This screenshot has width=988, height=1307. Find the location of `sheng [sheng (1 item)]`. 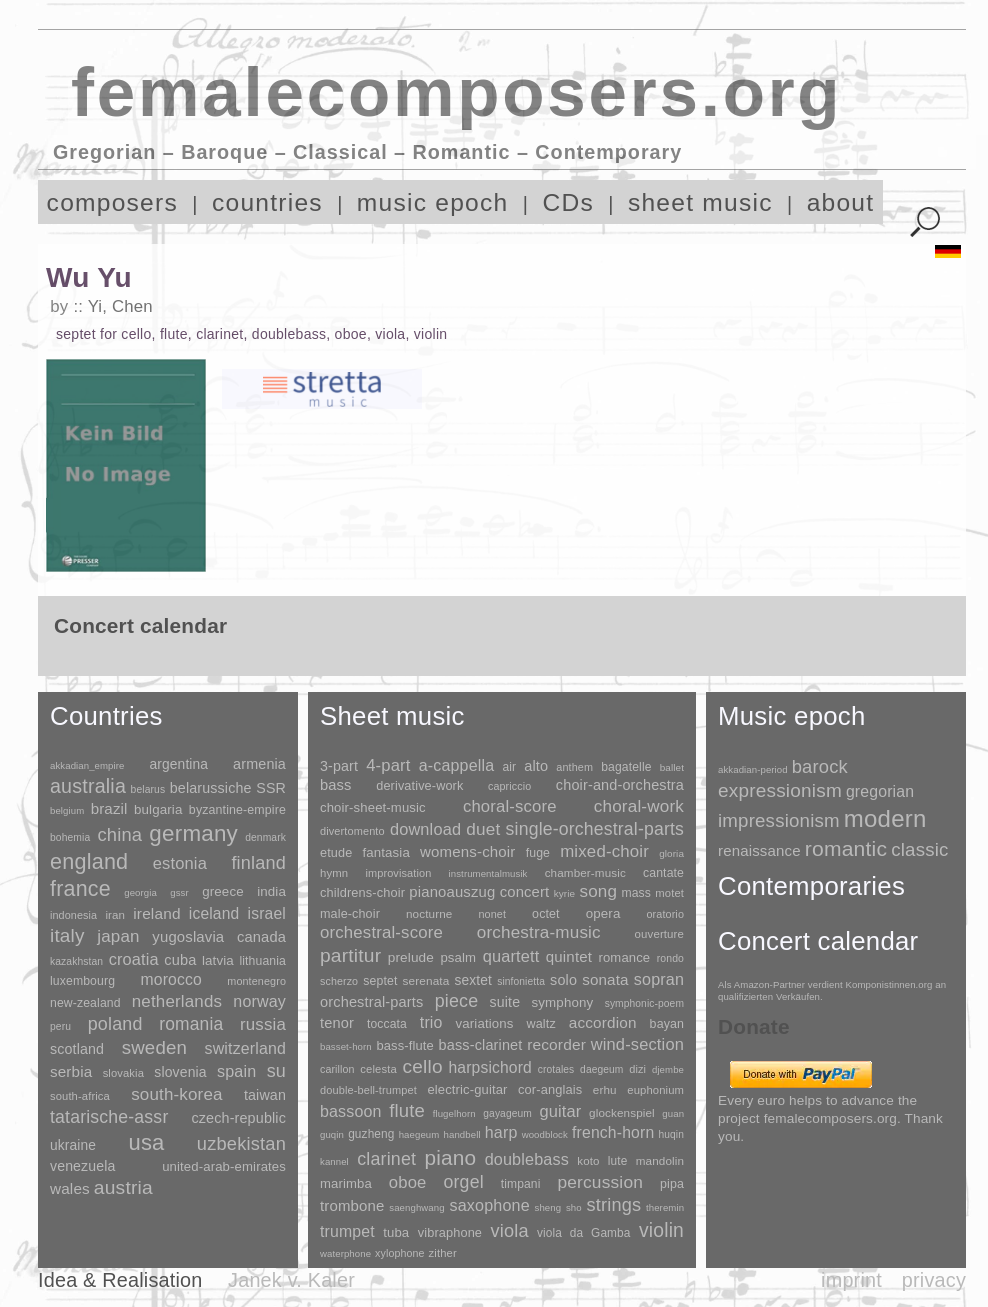

sheng [sheng (1 item)] is located at coordinates (548, 1207).